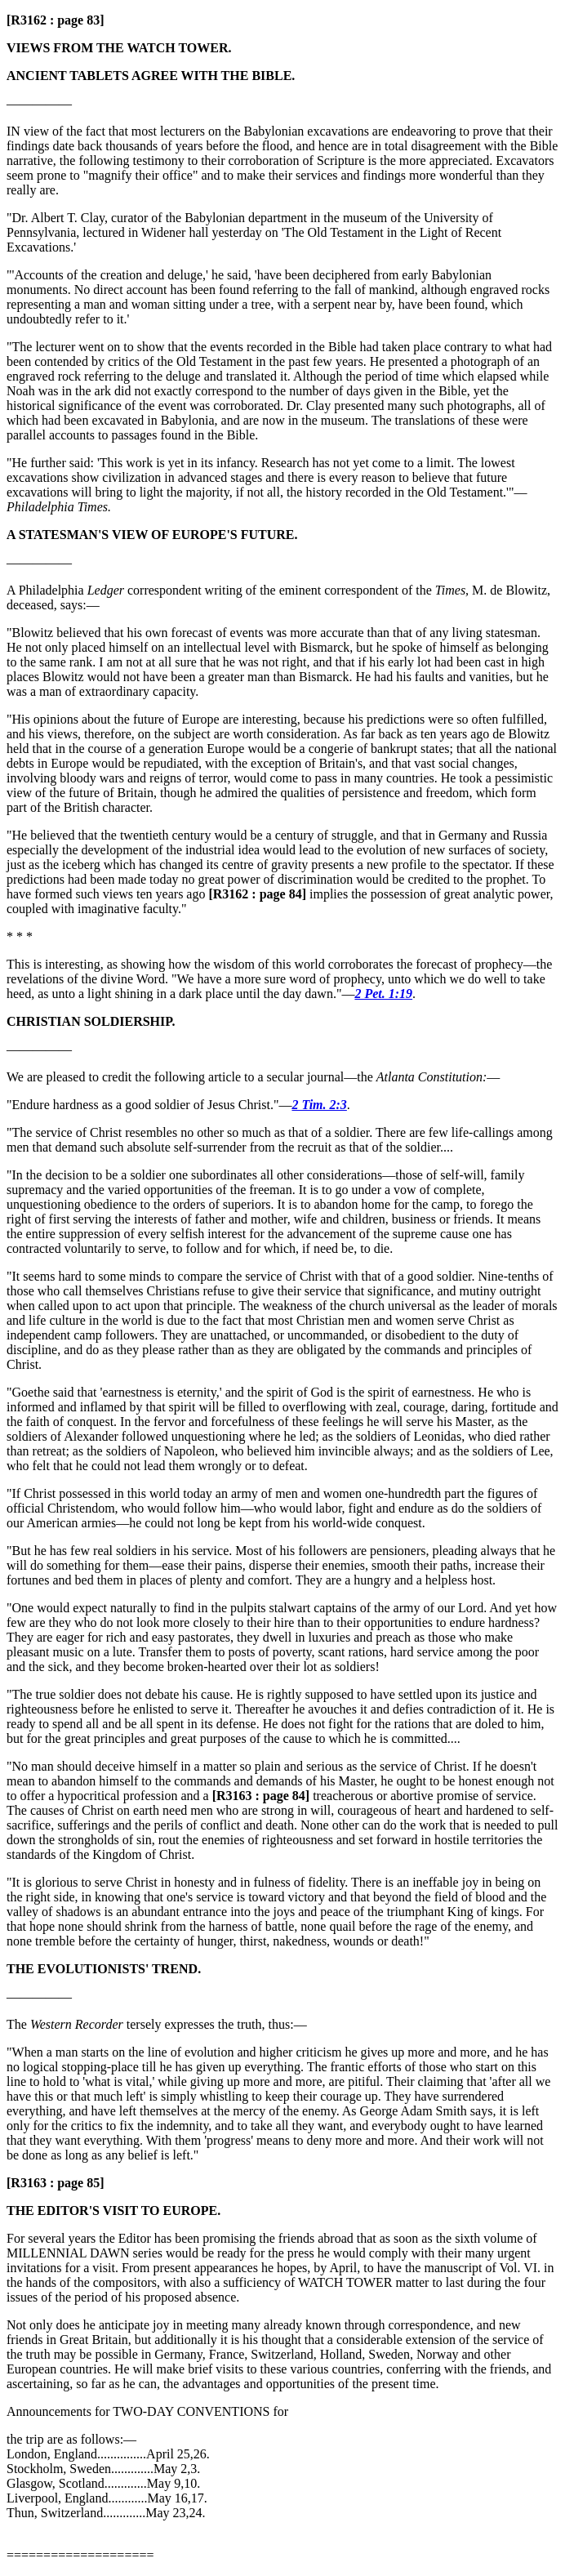 This screenshot has width=565, height=2576. I want to click on 2 Pet. 1:19, so click(383, 994).